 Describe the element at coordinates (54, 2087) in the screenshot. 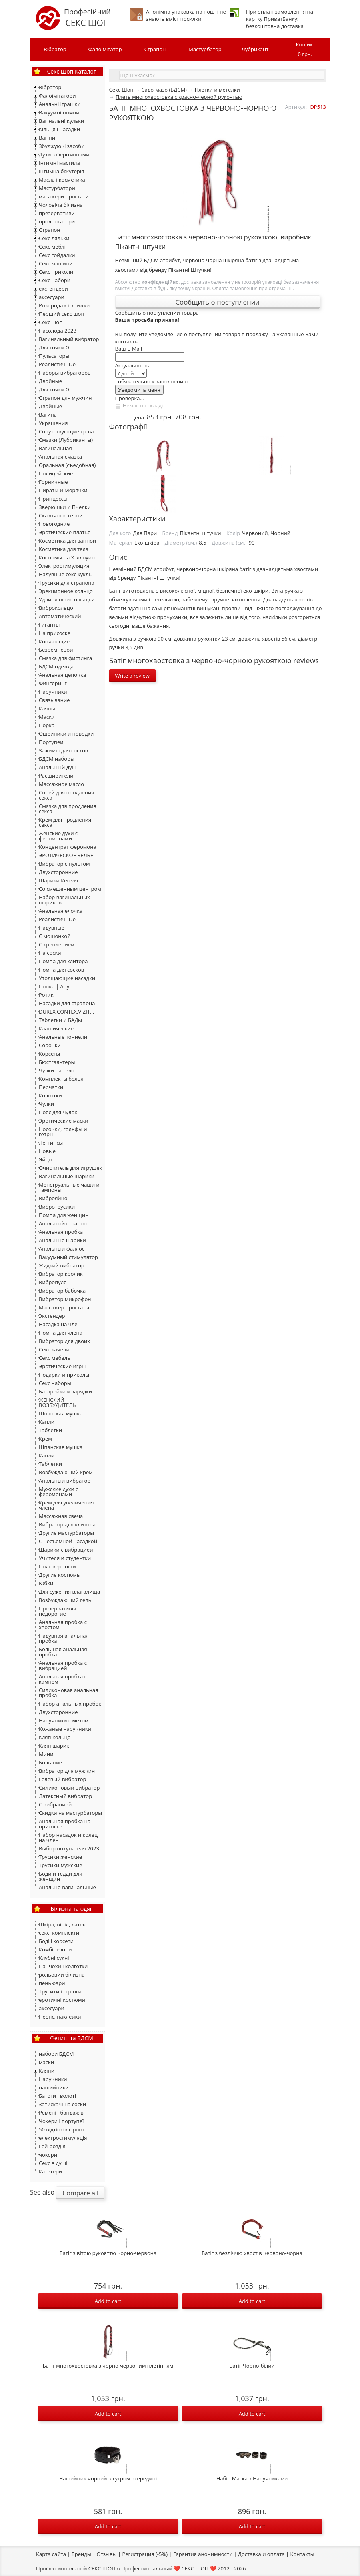

I see `нашийники` at that location.